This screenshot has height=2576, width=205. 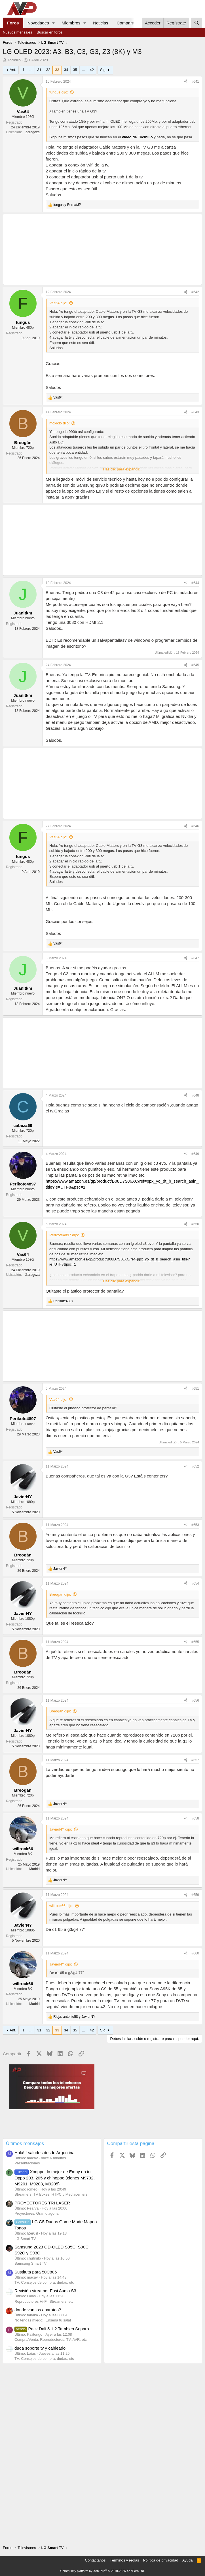 What do you see at coordinates (27, 2163) in the screenshot?
I see `Presentaciones` at bounding box center [27, 2163].